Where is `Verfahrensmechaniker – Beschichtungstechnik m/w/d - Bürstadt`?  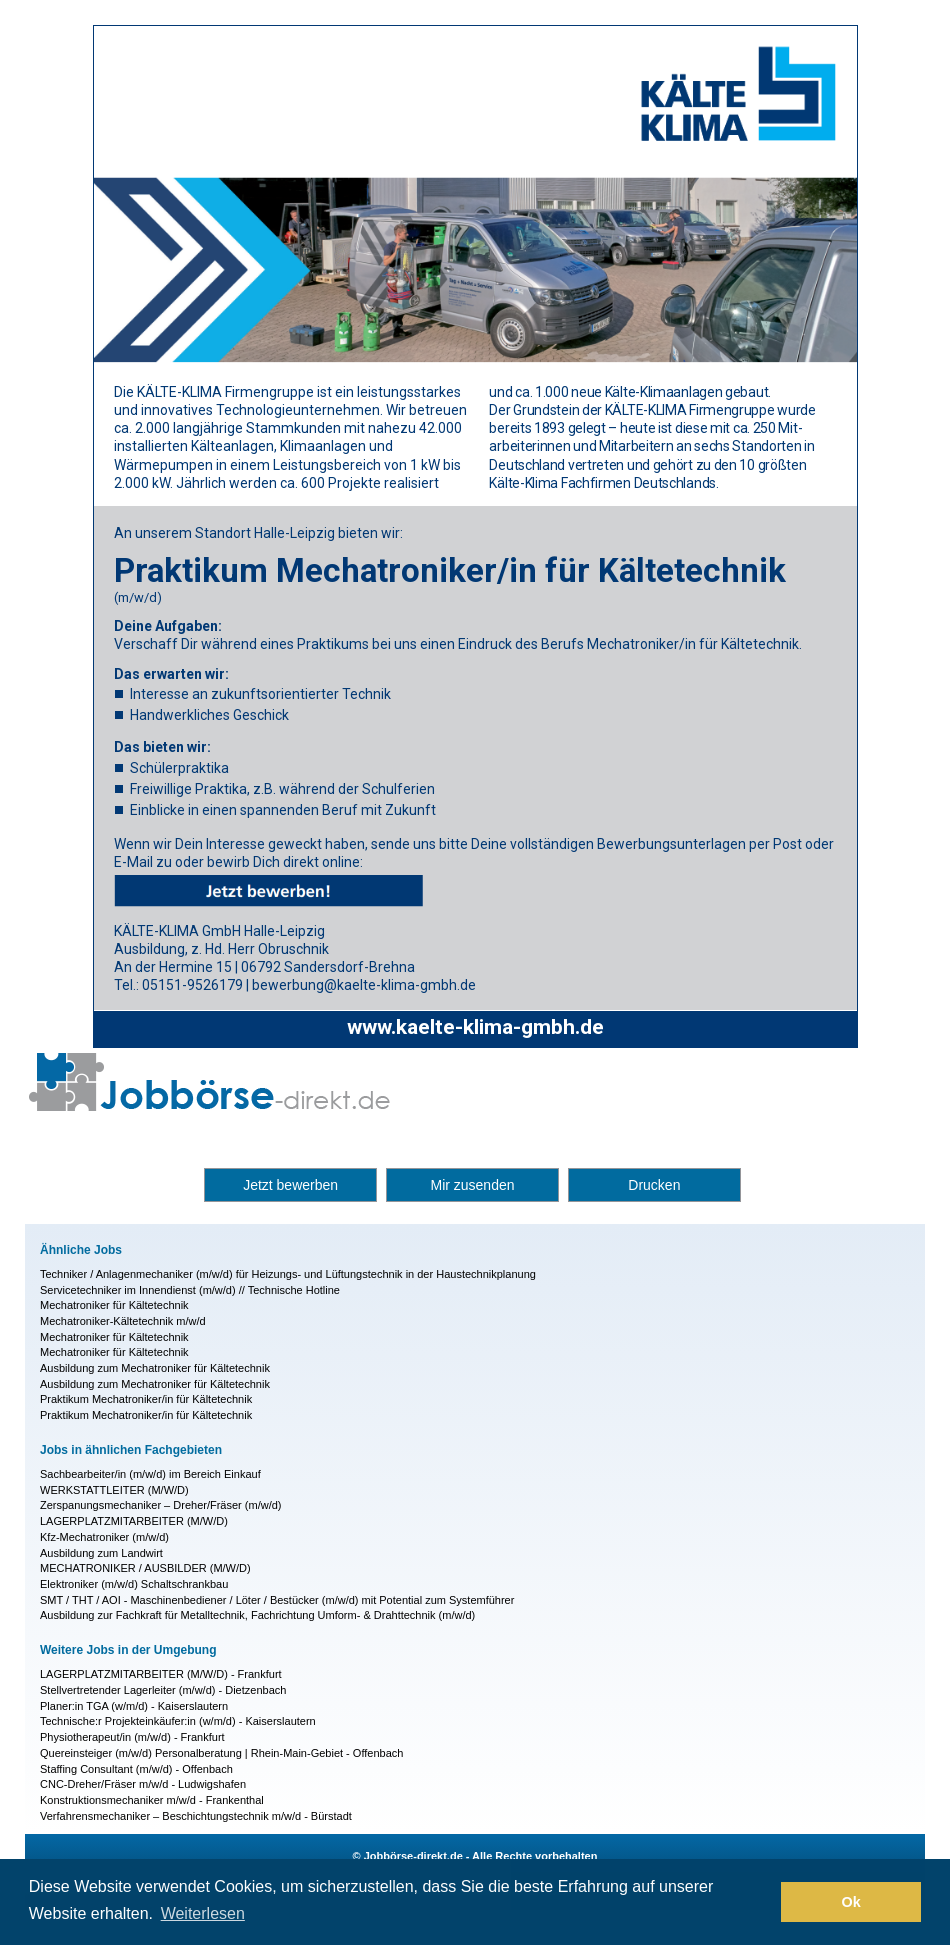
Verfahrensmechaniker – Beschichtungstechnik m/w/d - Bürstadt is located at coordinates (196, 1816).